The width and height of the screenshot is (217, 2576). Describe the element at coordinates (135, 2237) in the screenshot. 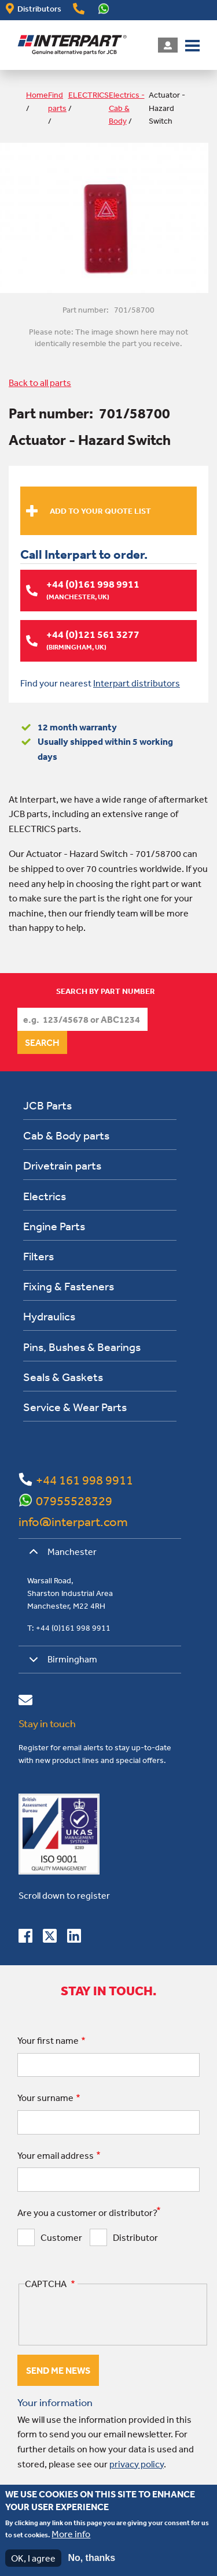

I see `Distributor` at that location.